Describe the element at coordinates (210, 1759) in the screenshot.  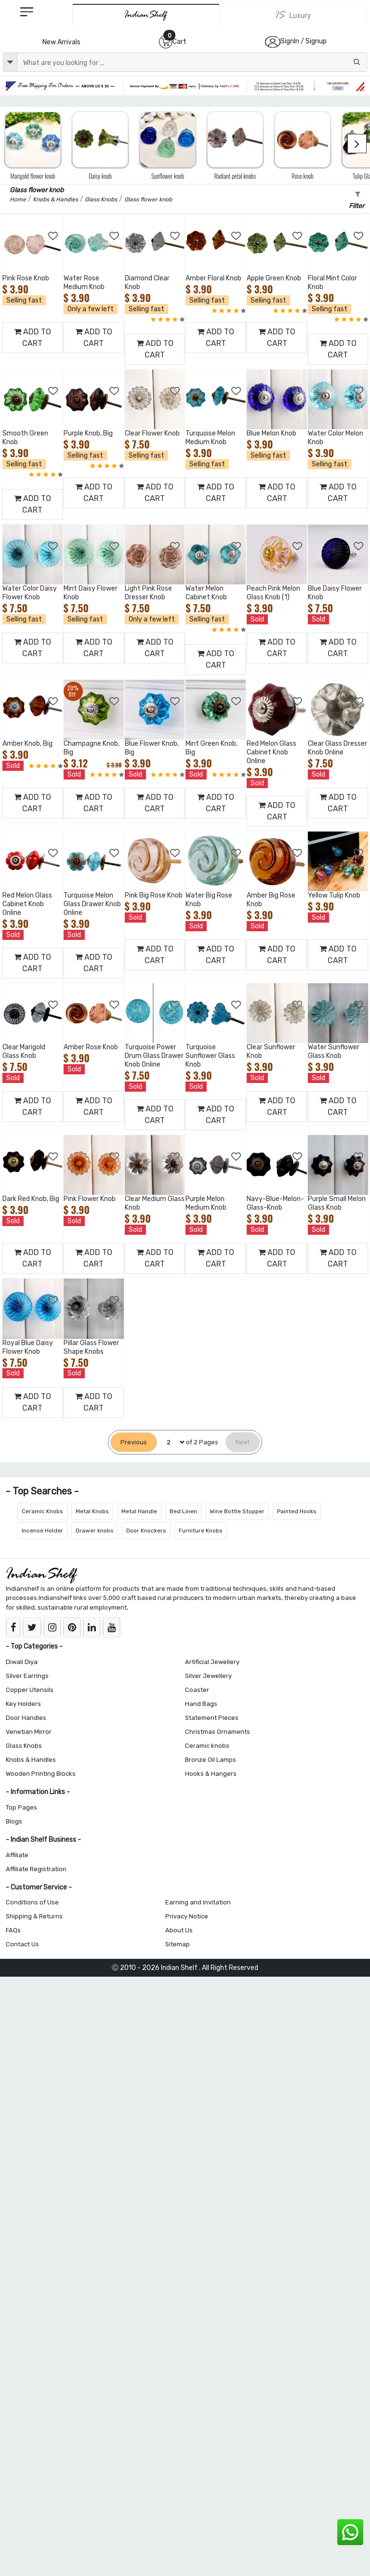
I see `Bronze Oil Lamps` at that location.